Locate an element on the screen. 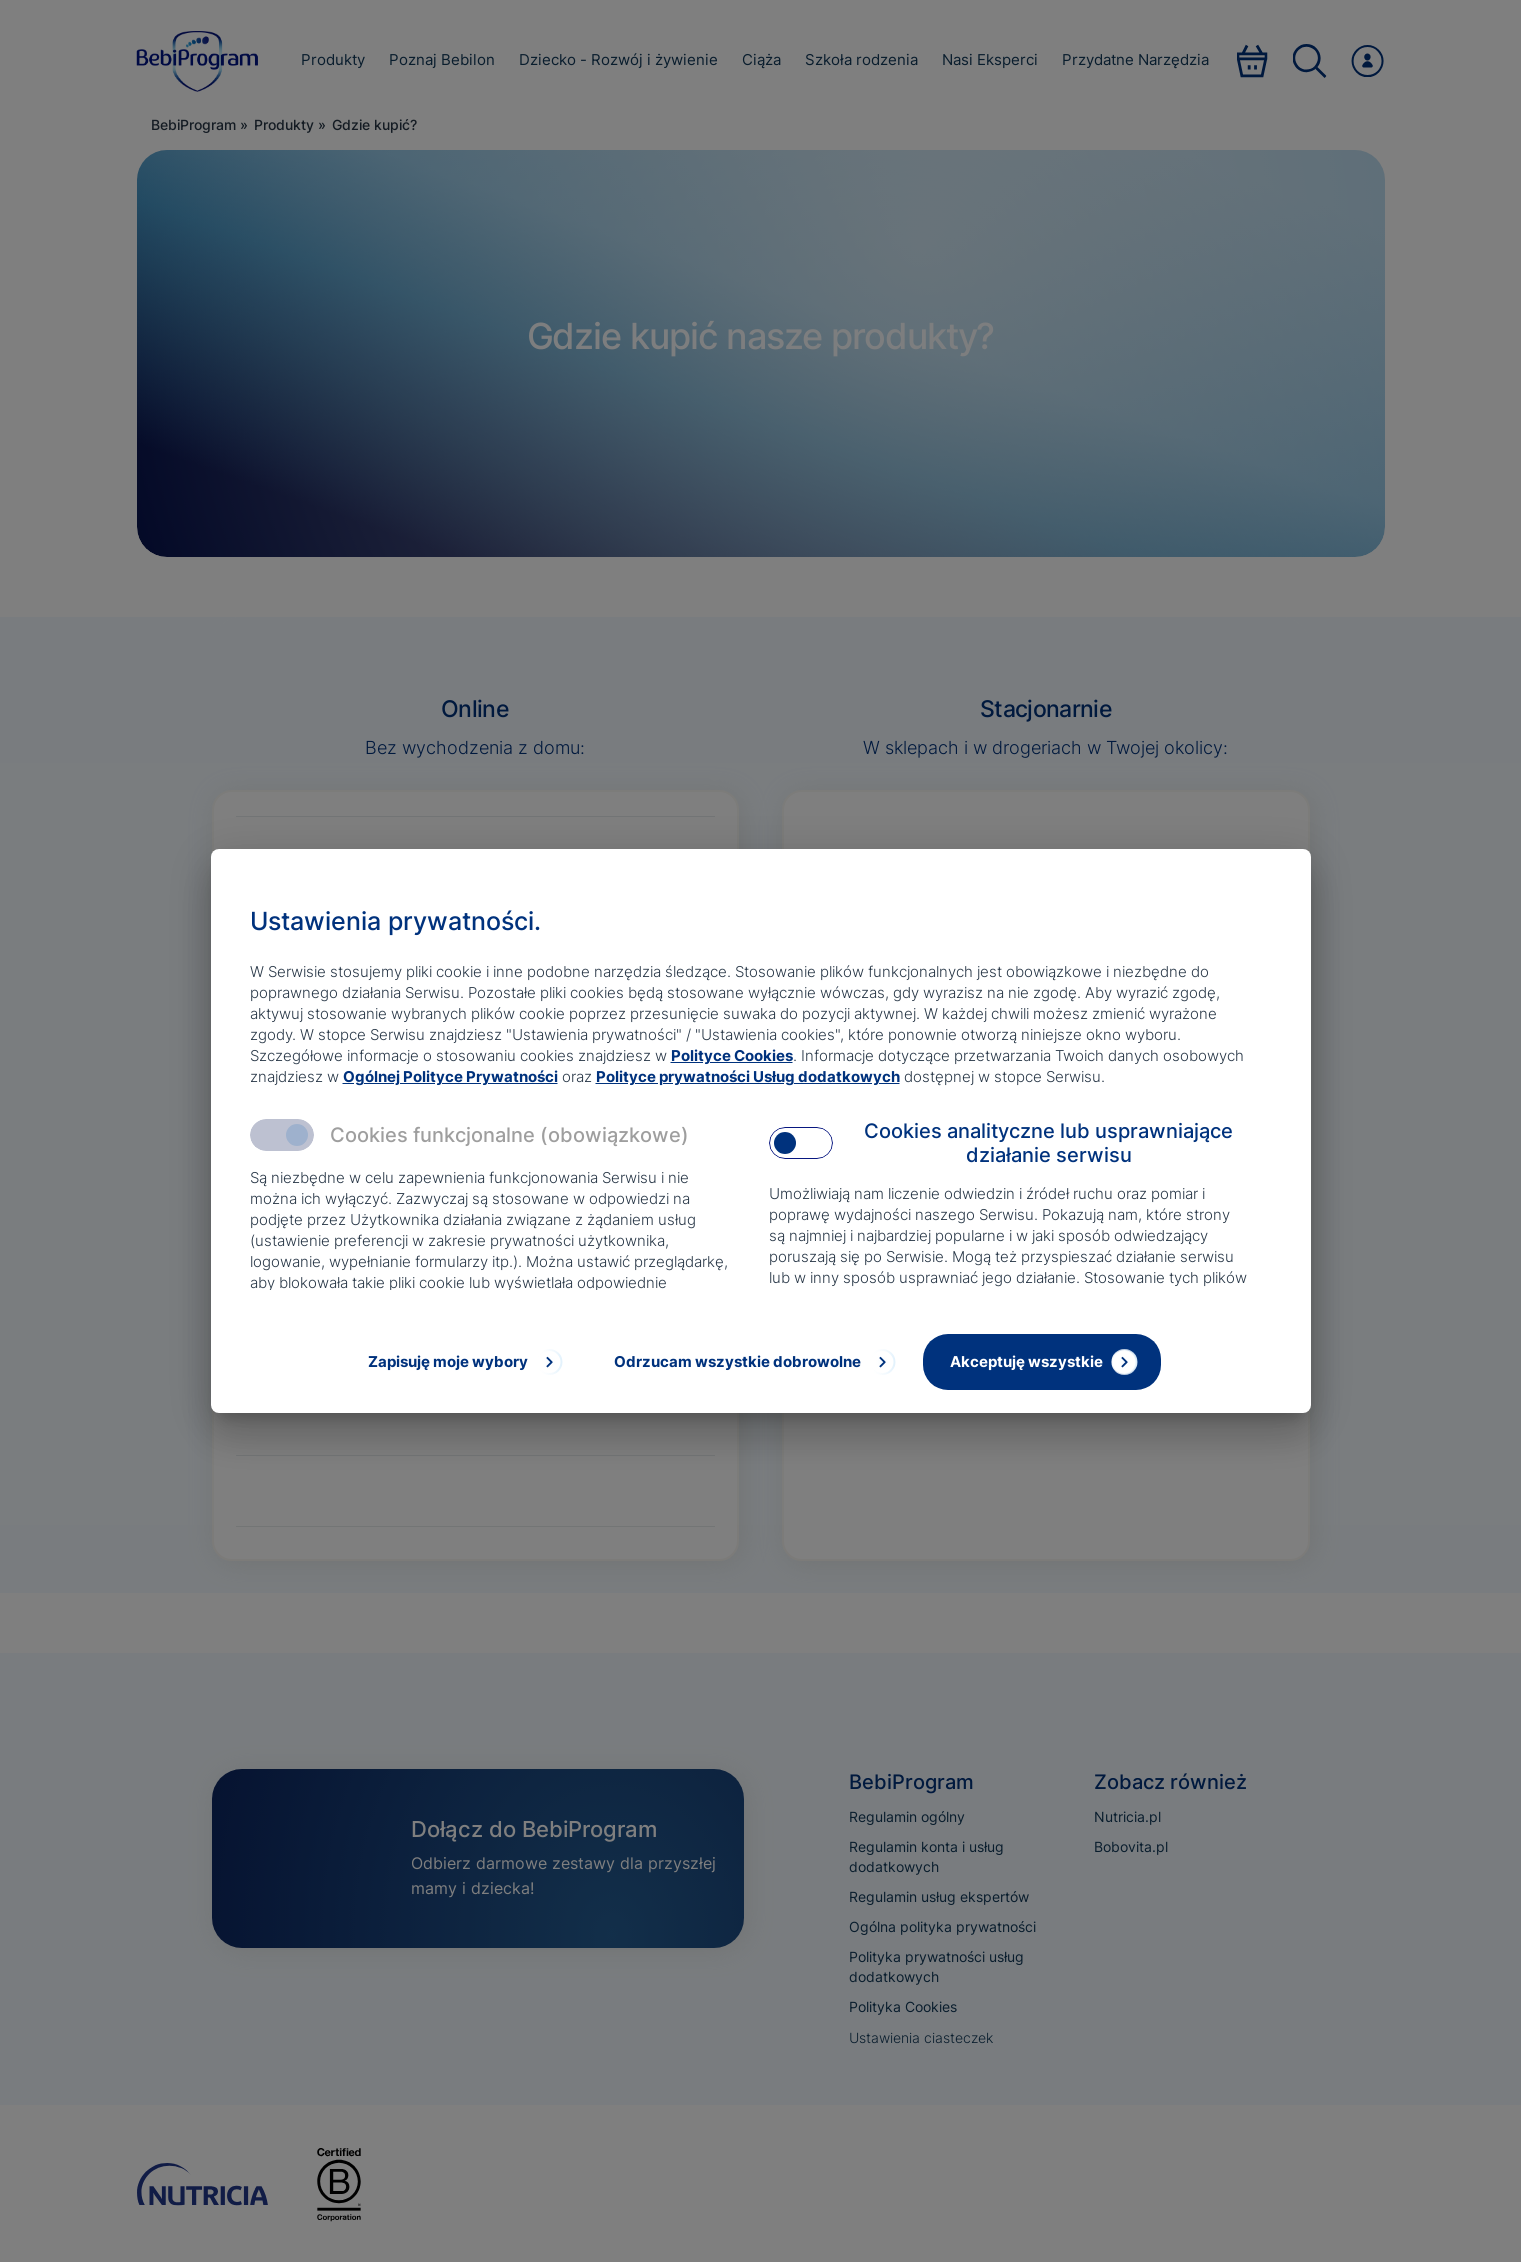 The image size is (1521, 2262). Polityce prywatności Usług dodatkowych is located at coordinates (748, 1076).